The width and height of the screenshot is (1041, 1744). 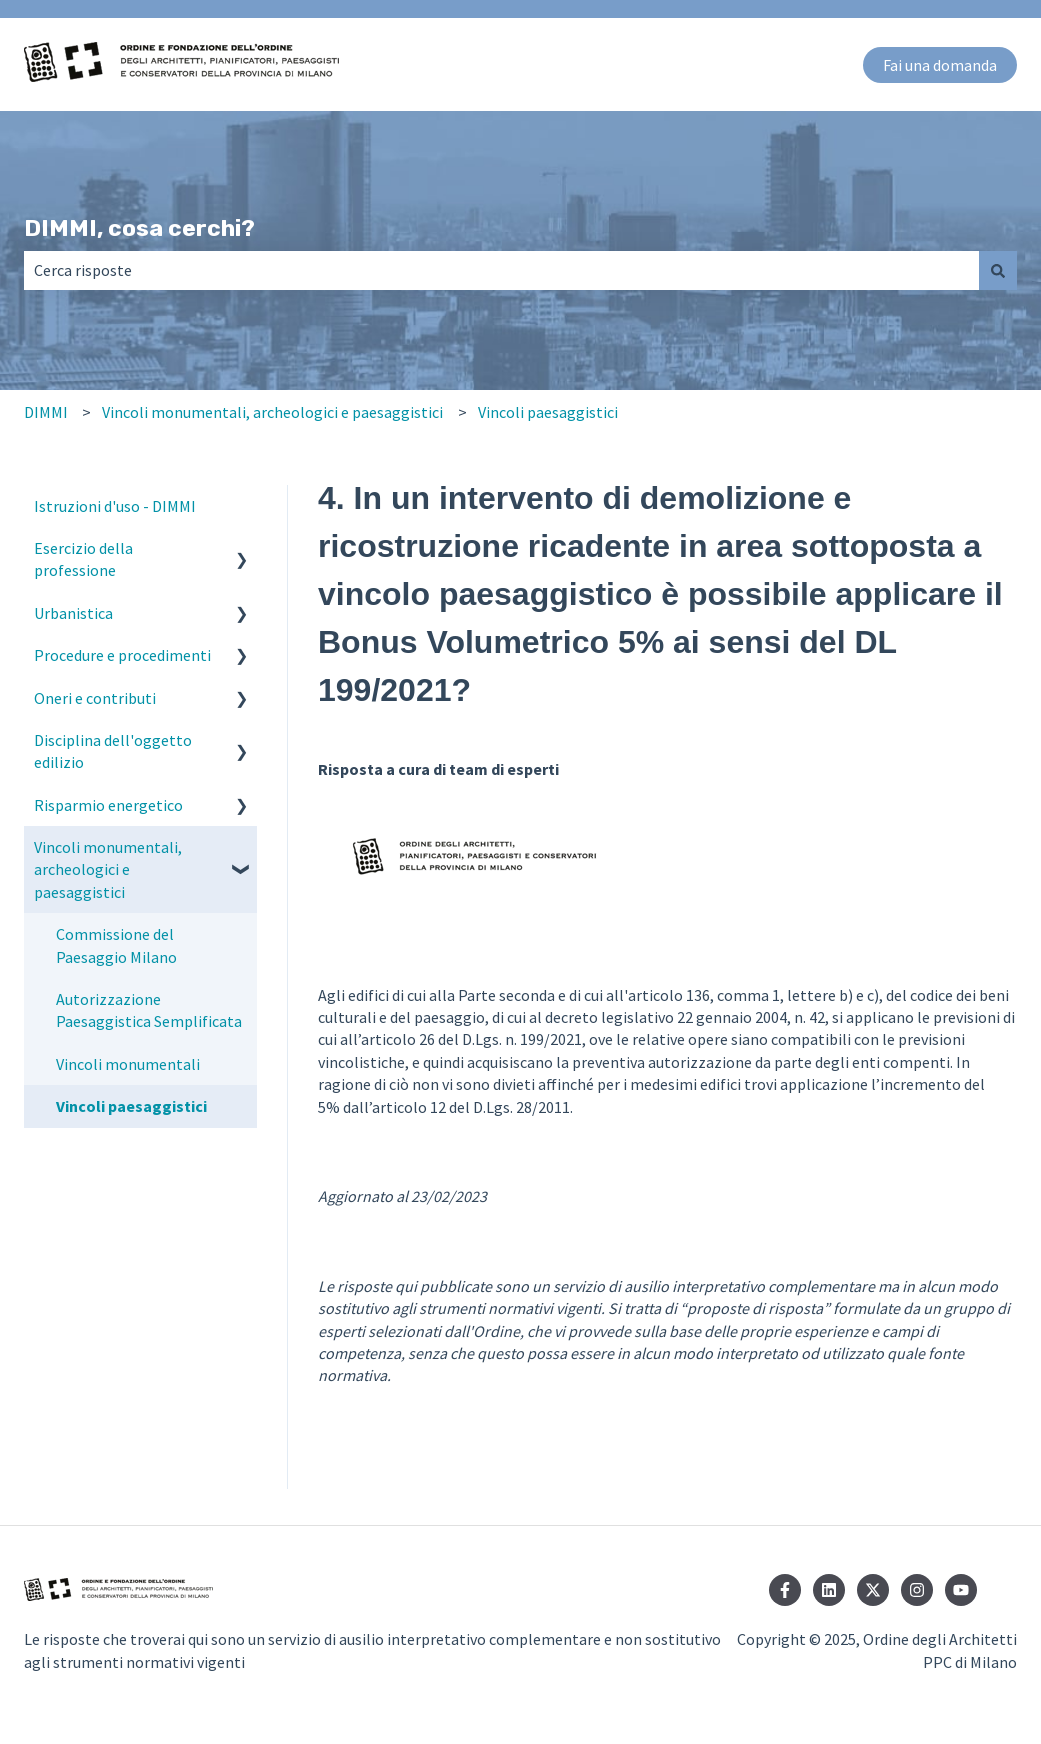 I want to click on Vincoli monumentali, archeologici e paesaggistici, so click(x=272, y=412).